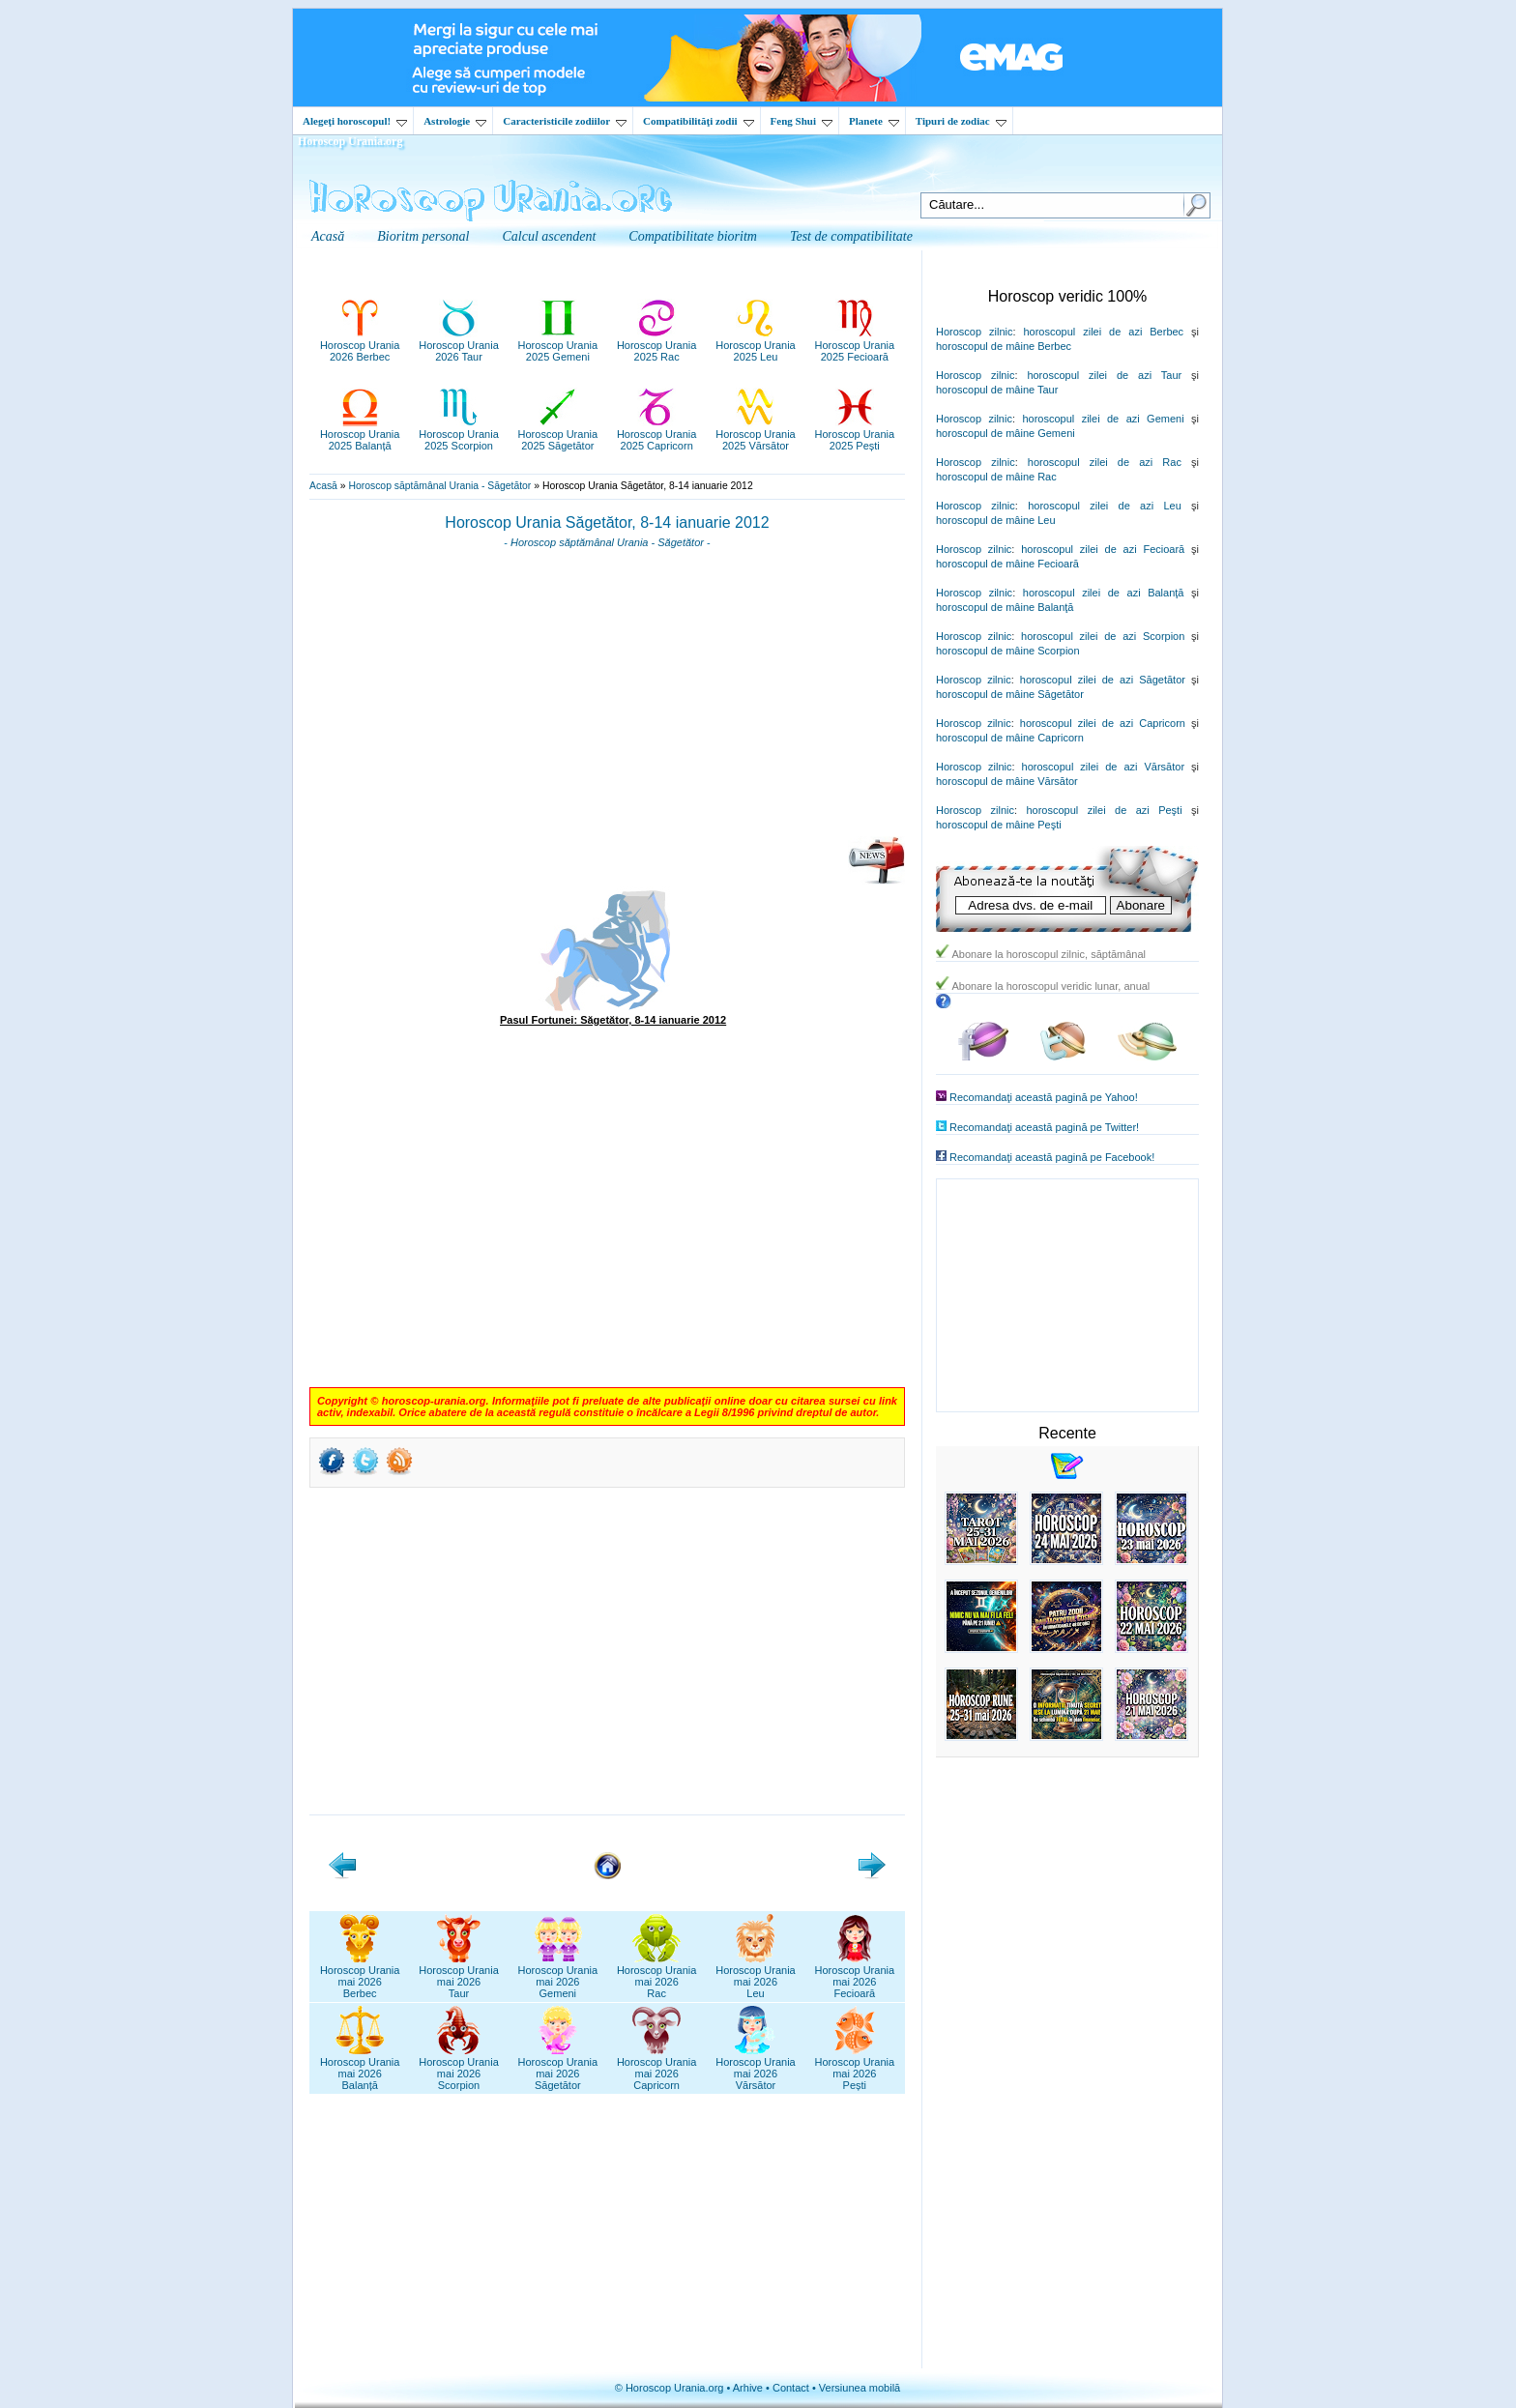 The image size is (1516, 2408). I want to click on Horoscop Uraniamai 2026Scorpion, so click(459, 2068).